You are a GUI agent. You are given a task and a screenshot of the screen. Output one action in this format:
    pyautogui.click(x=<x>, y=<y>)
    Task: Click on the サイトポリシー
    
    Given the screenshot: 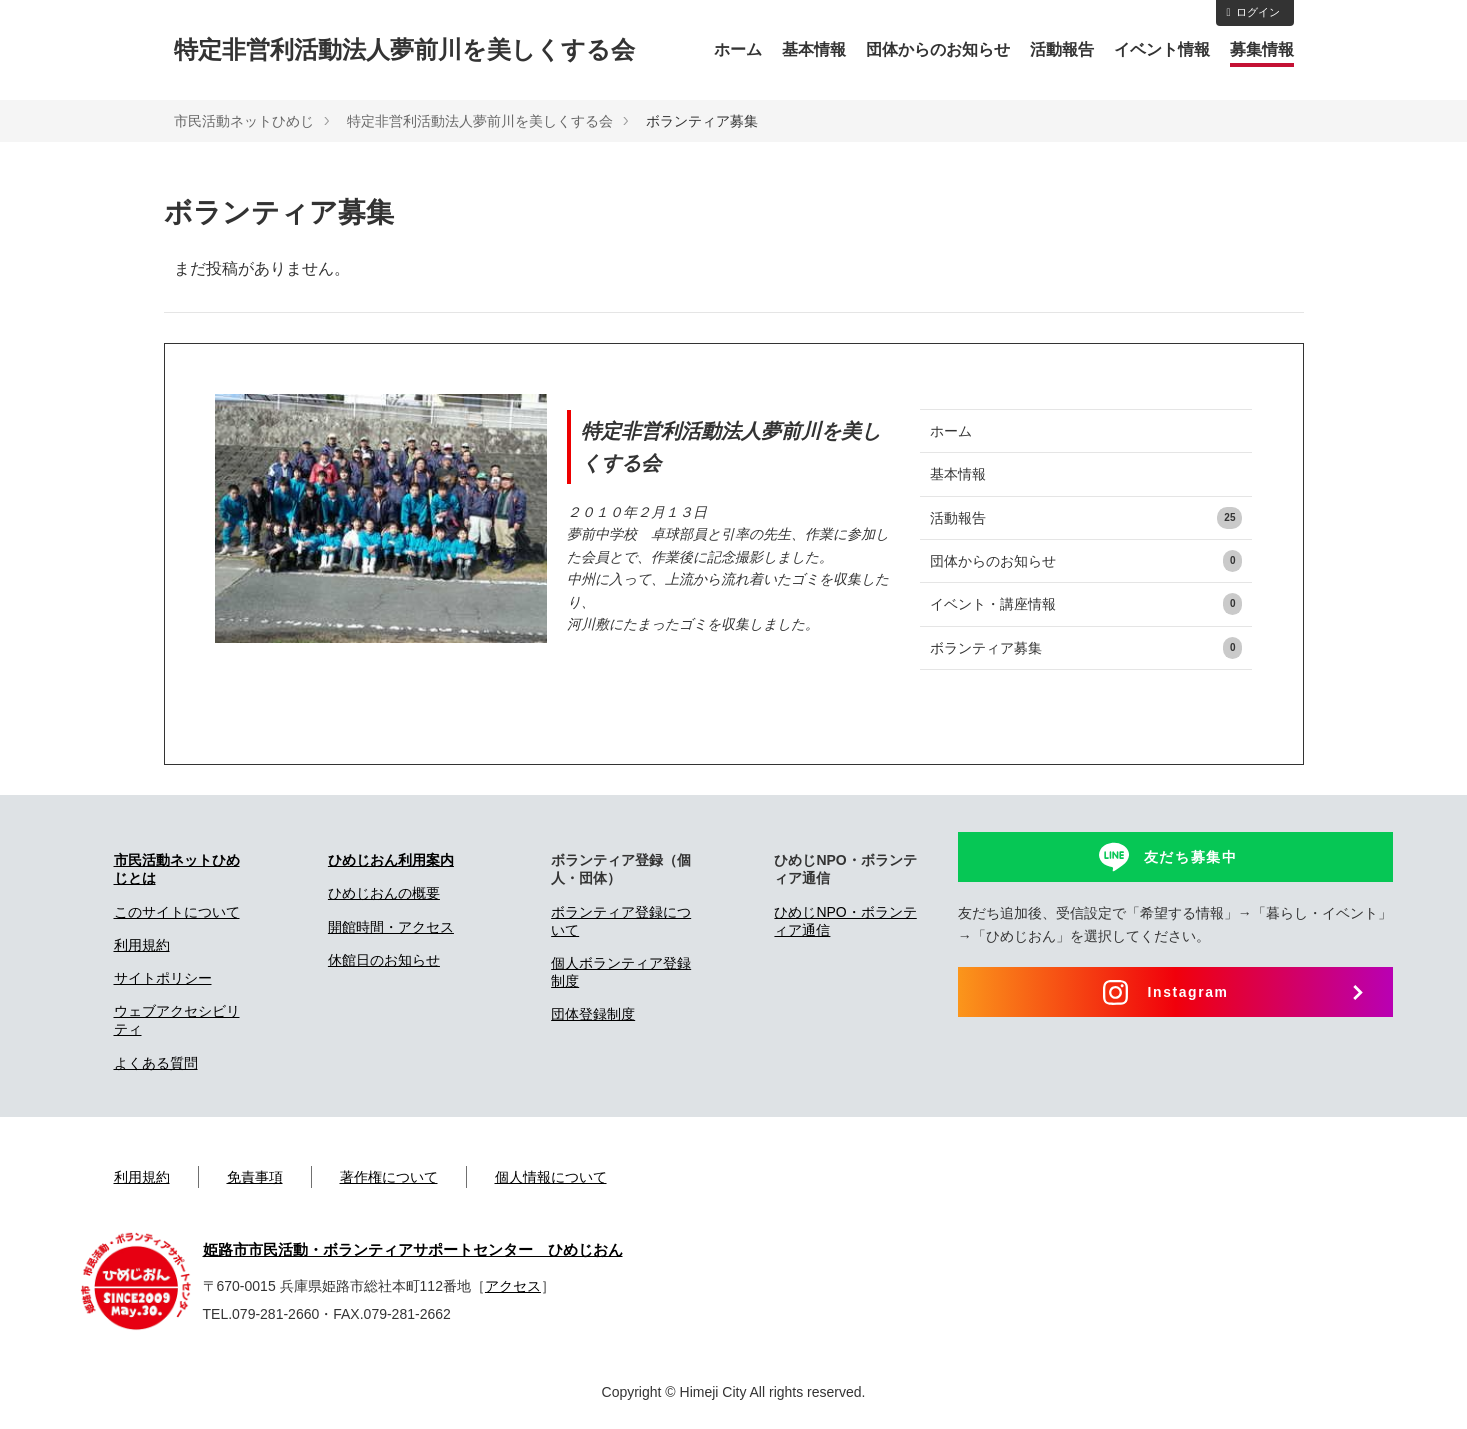 What is the action you would take?
    pyautogui.click(x=163, y=978)
    